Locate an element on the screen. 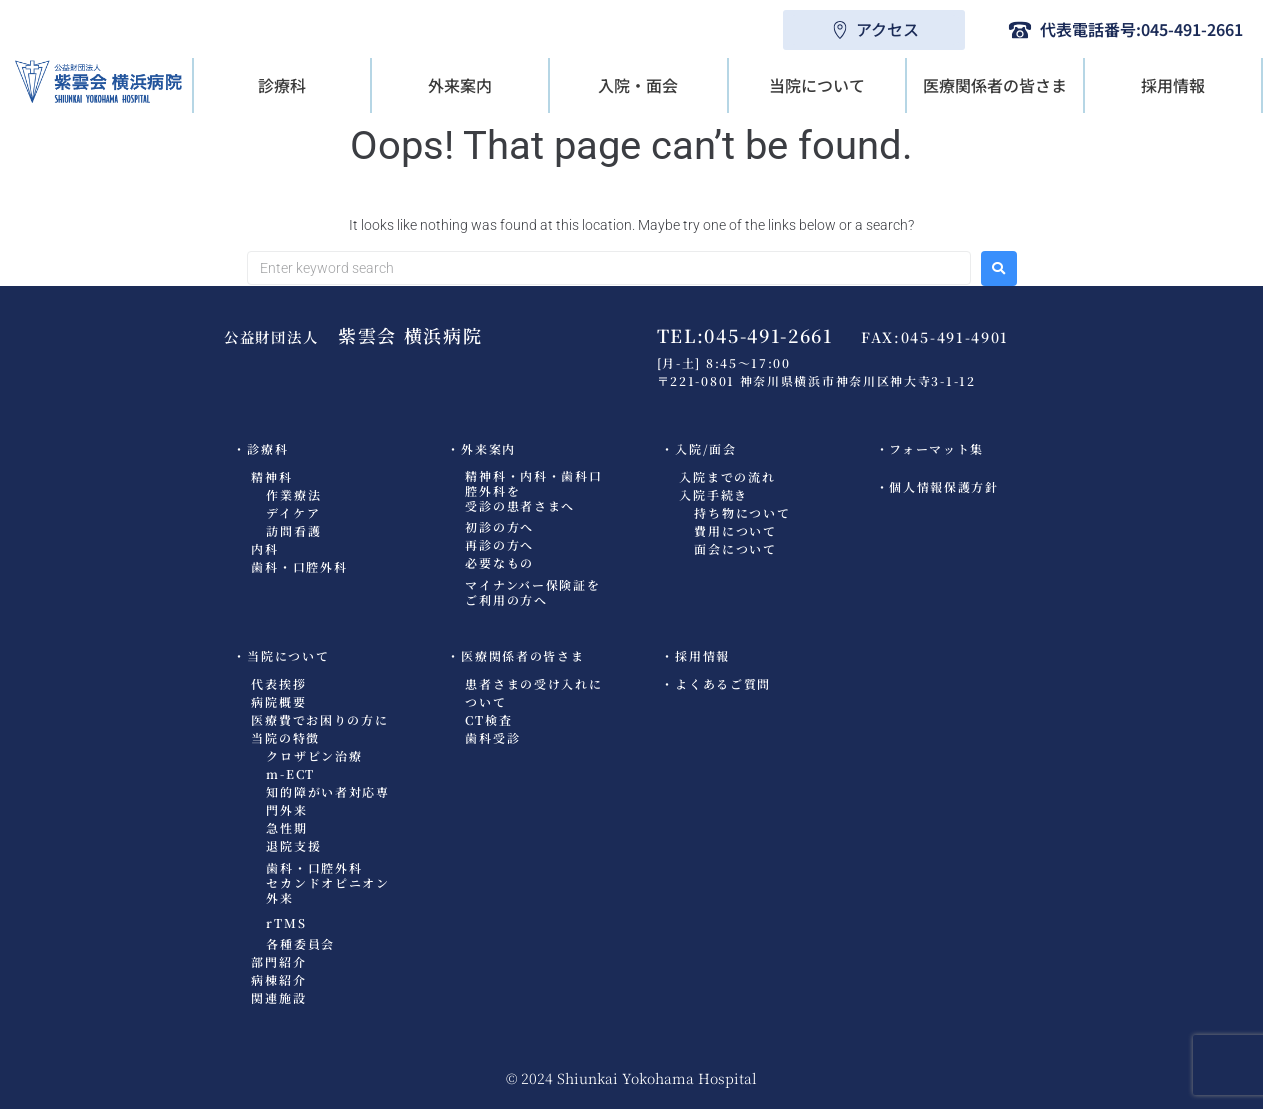 The width and height of the screenshot is (1263, 1109). 退院支援​ is located at coordinates (293, 845).